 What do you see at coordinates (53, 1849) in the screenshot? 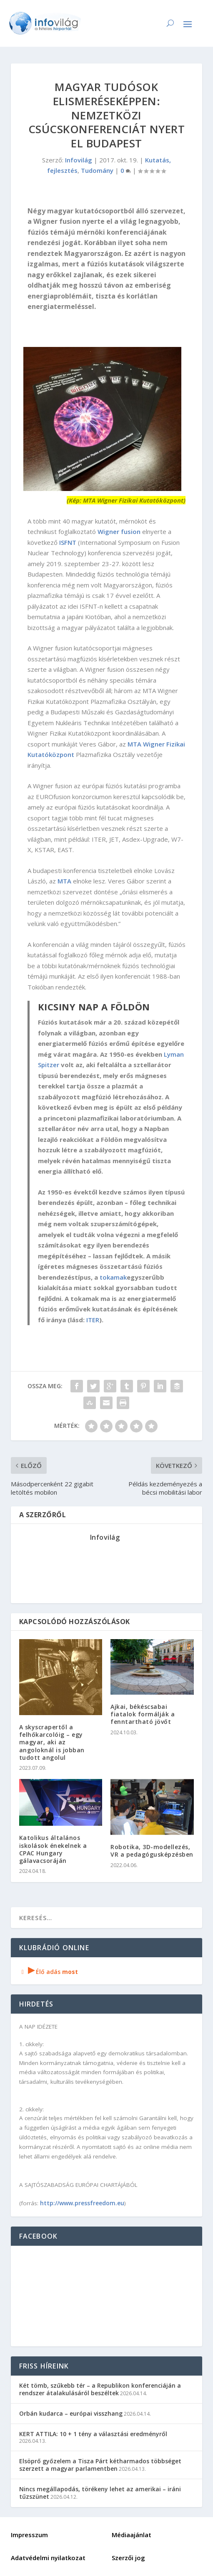
I see `Katolikus általános iskolások énekelnek a CPAC Hungary gálavacsoráján` at bounding box center [53, 1849].